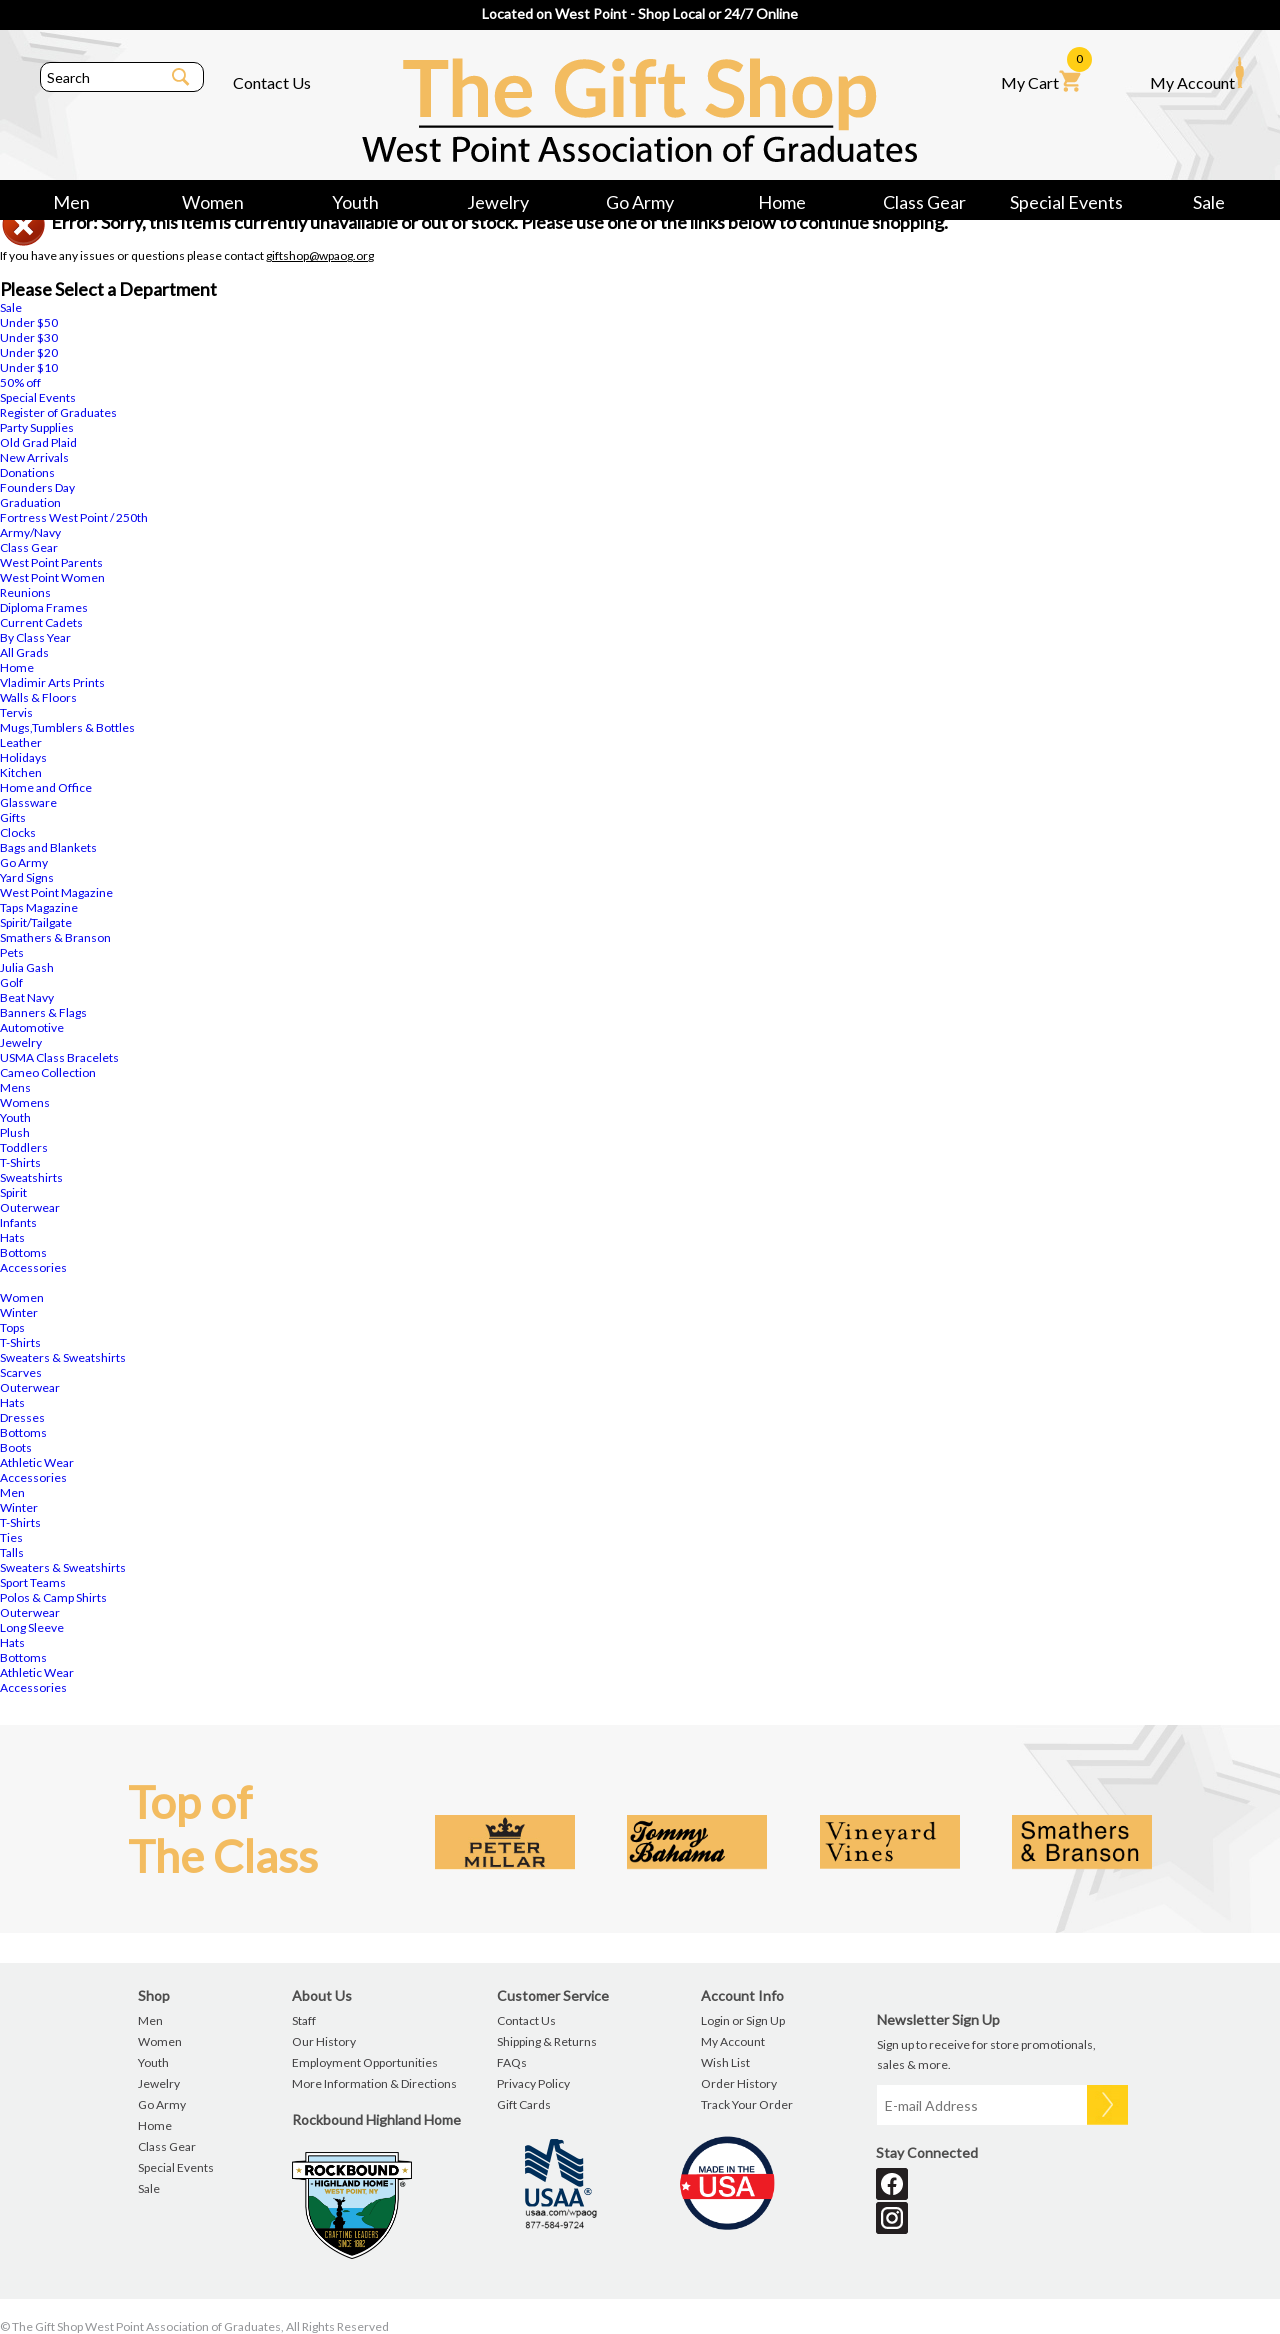  I want to click on Gifts, so click(13, 817).